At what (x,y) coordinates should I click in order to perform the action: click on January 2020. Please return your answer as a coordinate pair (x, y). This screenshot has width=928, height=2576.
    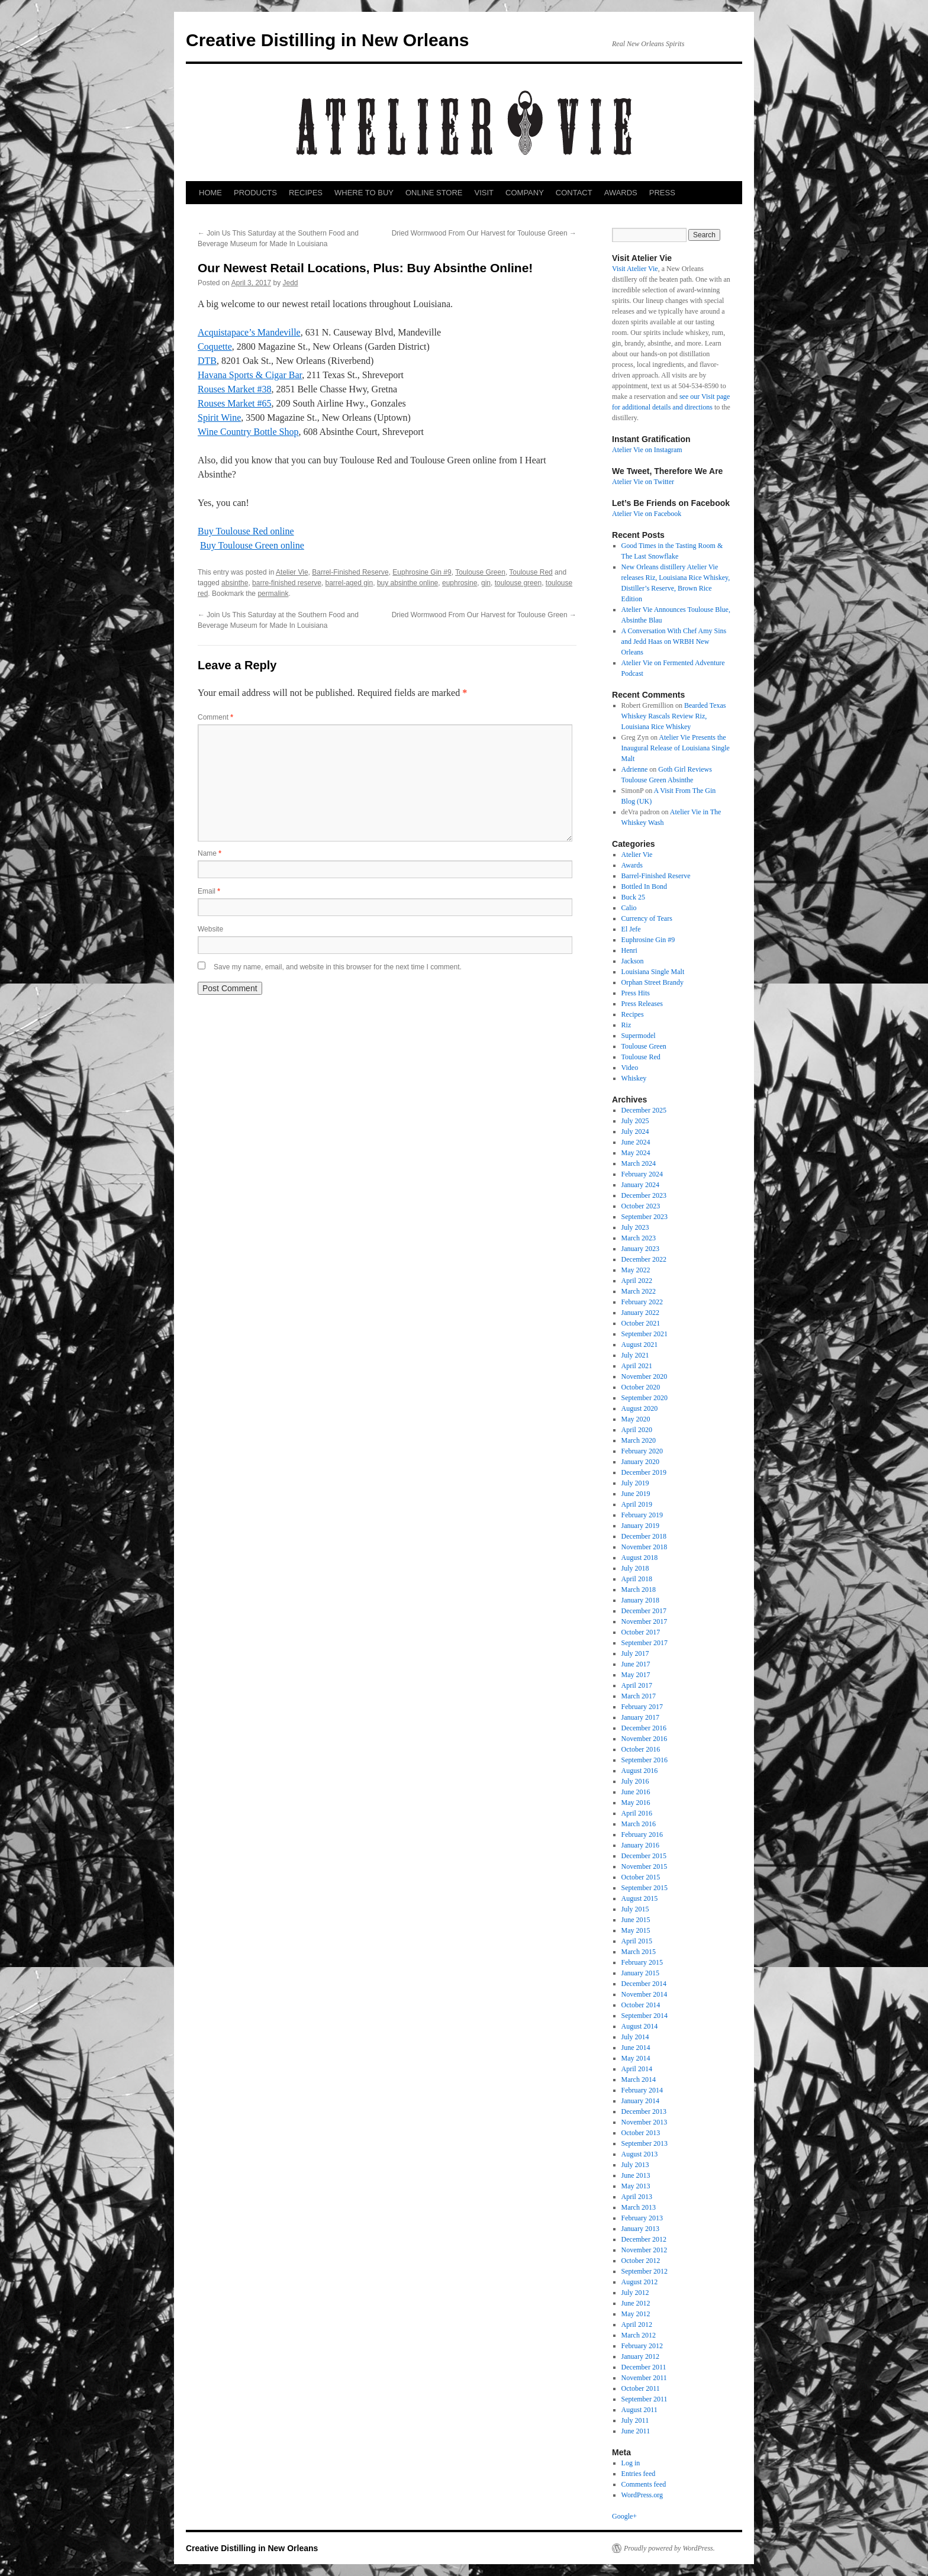
    Looking at the image, I should click on (640, 1462).